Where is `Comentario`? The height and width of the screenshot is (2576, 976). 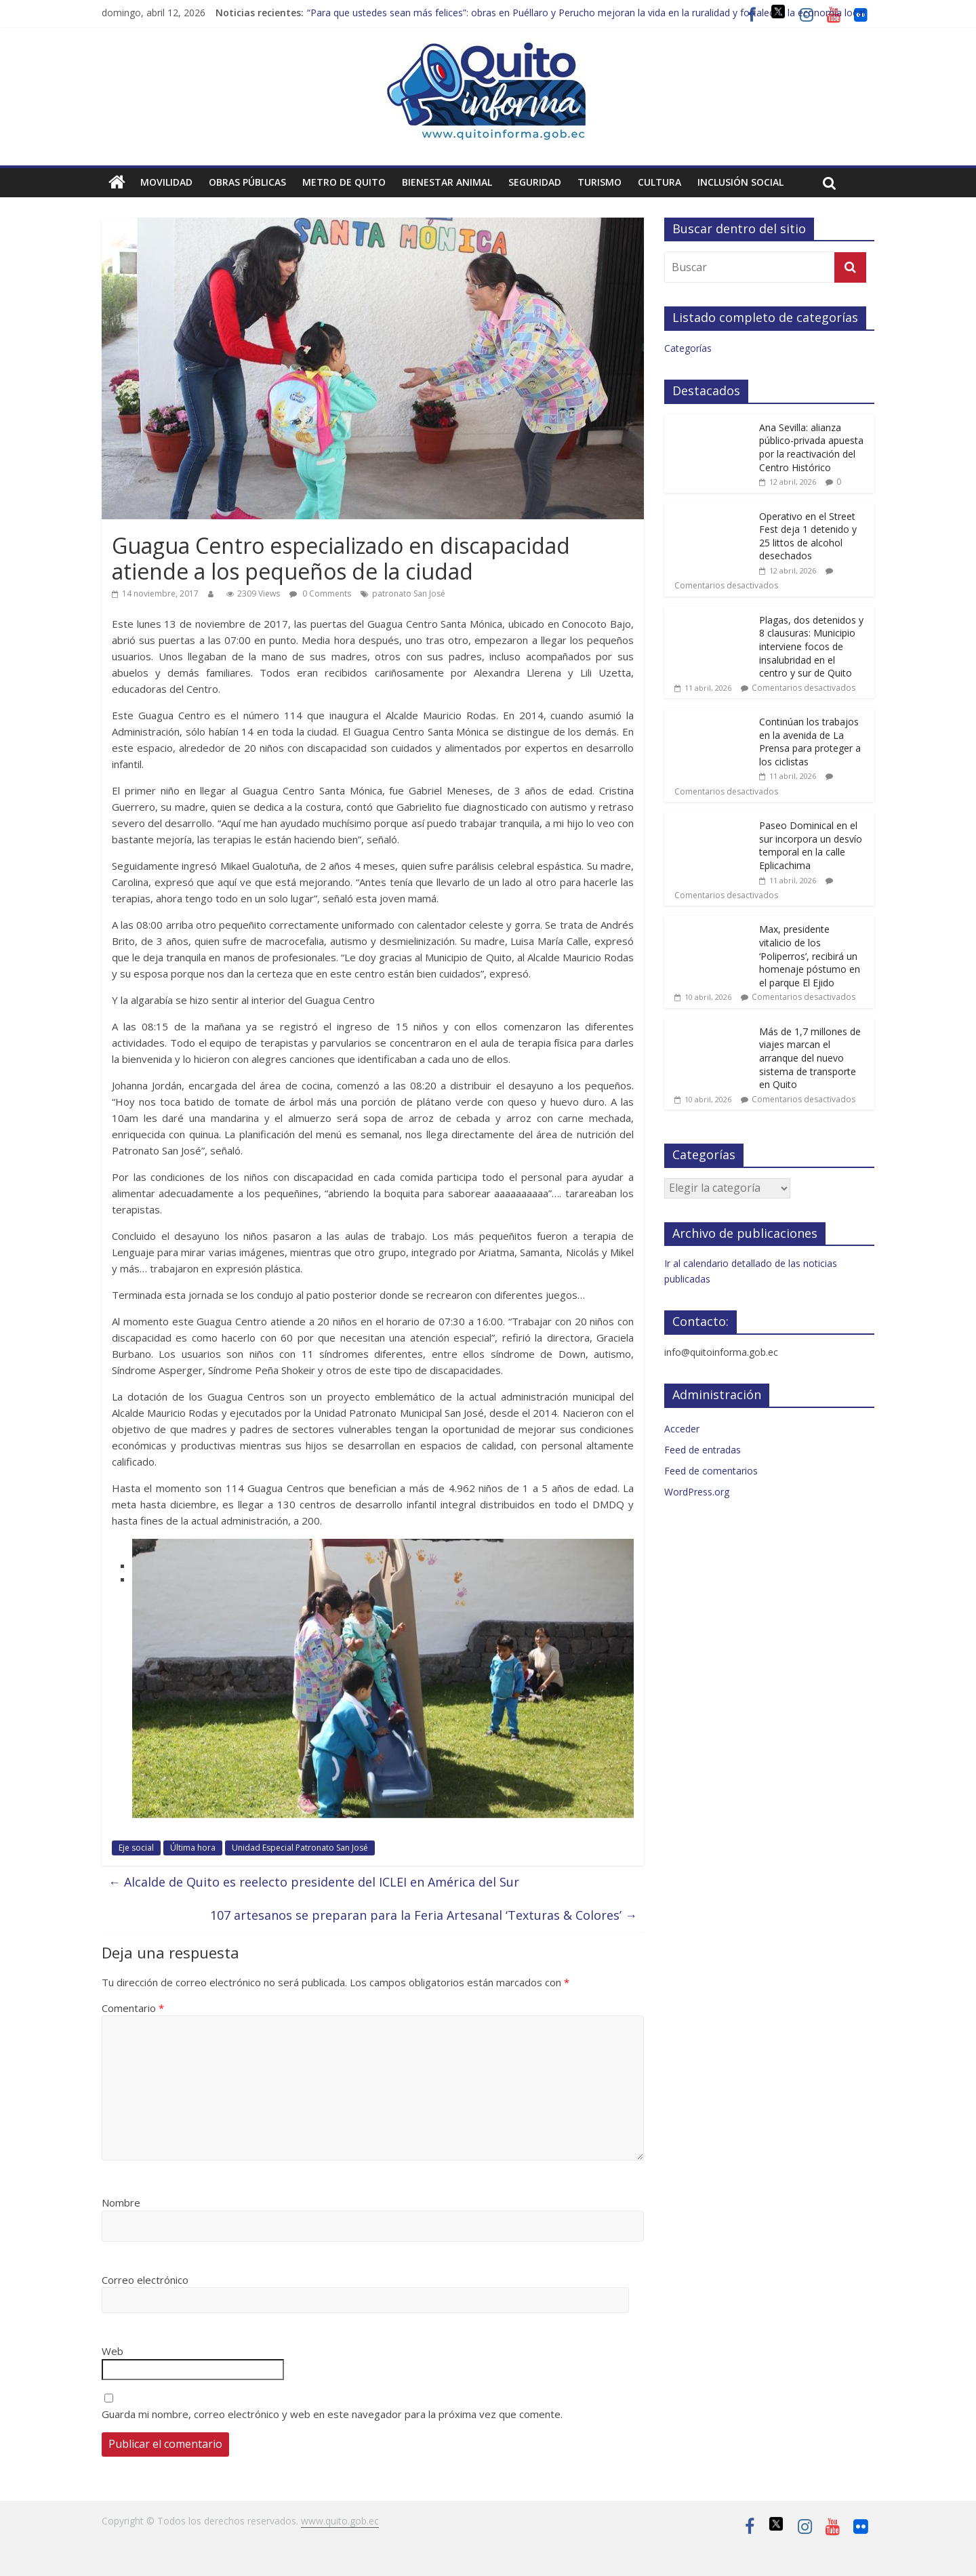
Comentario is located at coordinates (133, 2008).